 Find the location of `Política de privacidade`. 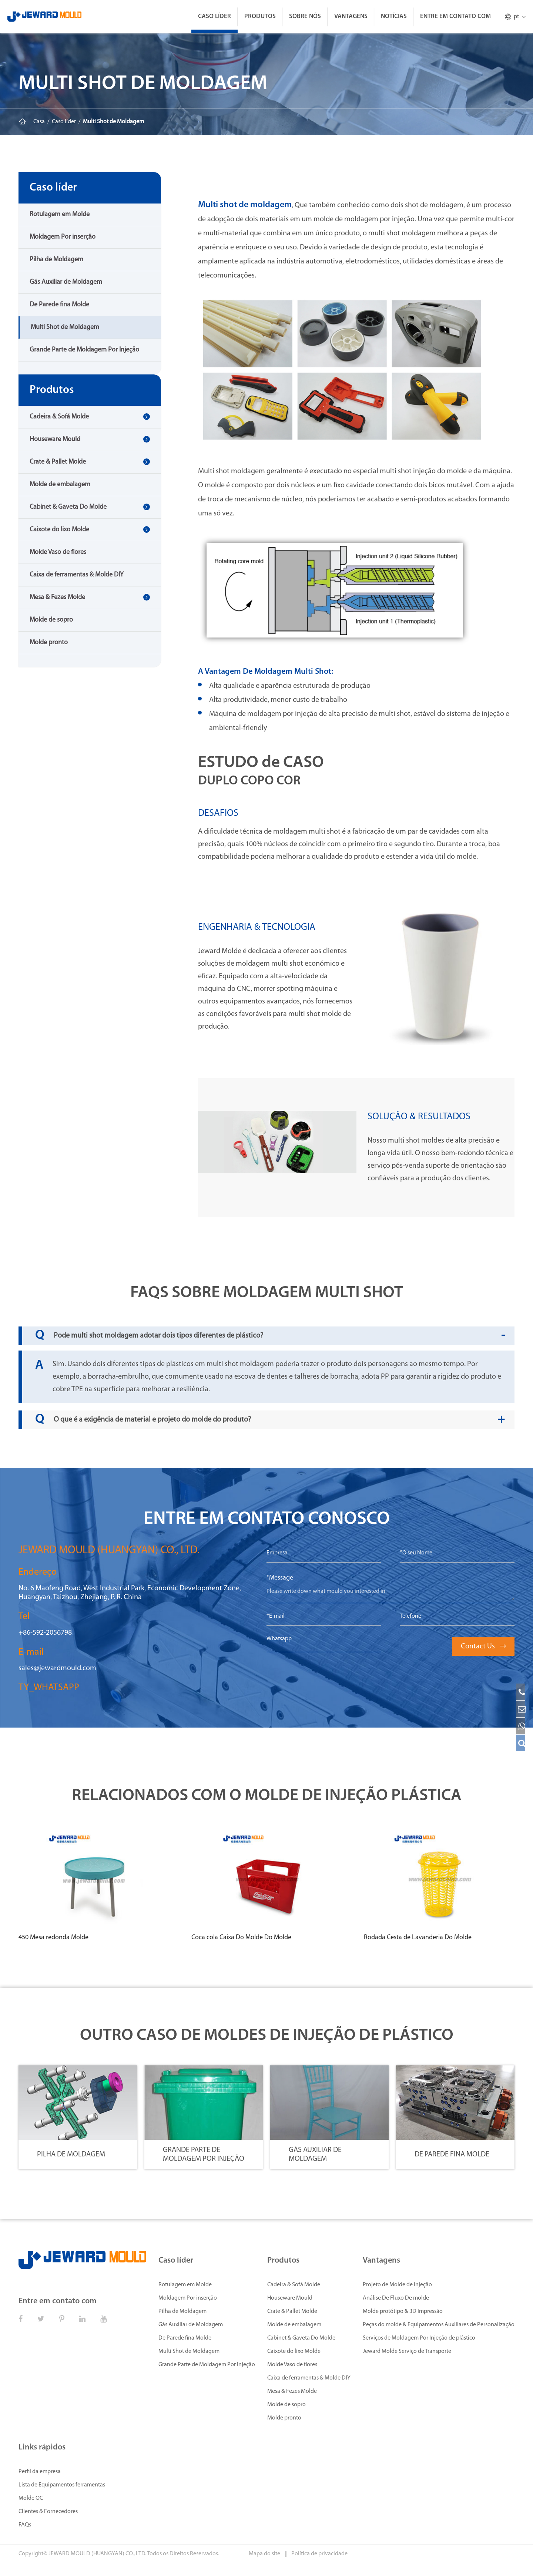

Política de privacidade is located at coordinates (319, 2554).